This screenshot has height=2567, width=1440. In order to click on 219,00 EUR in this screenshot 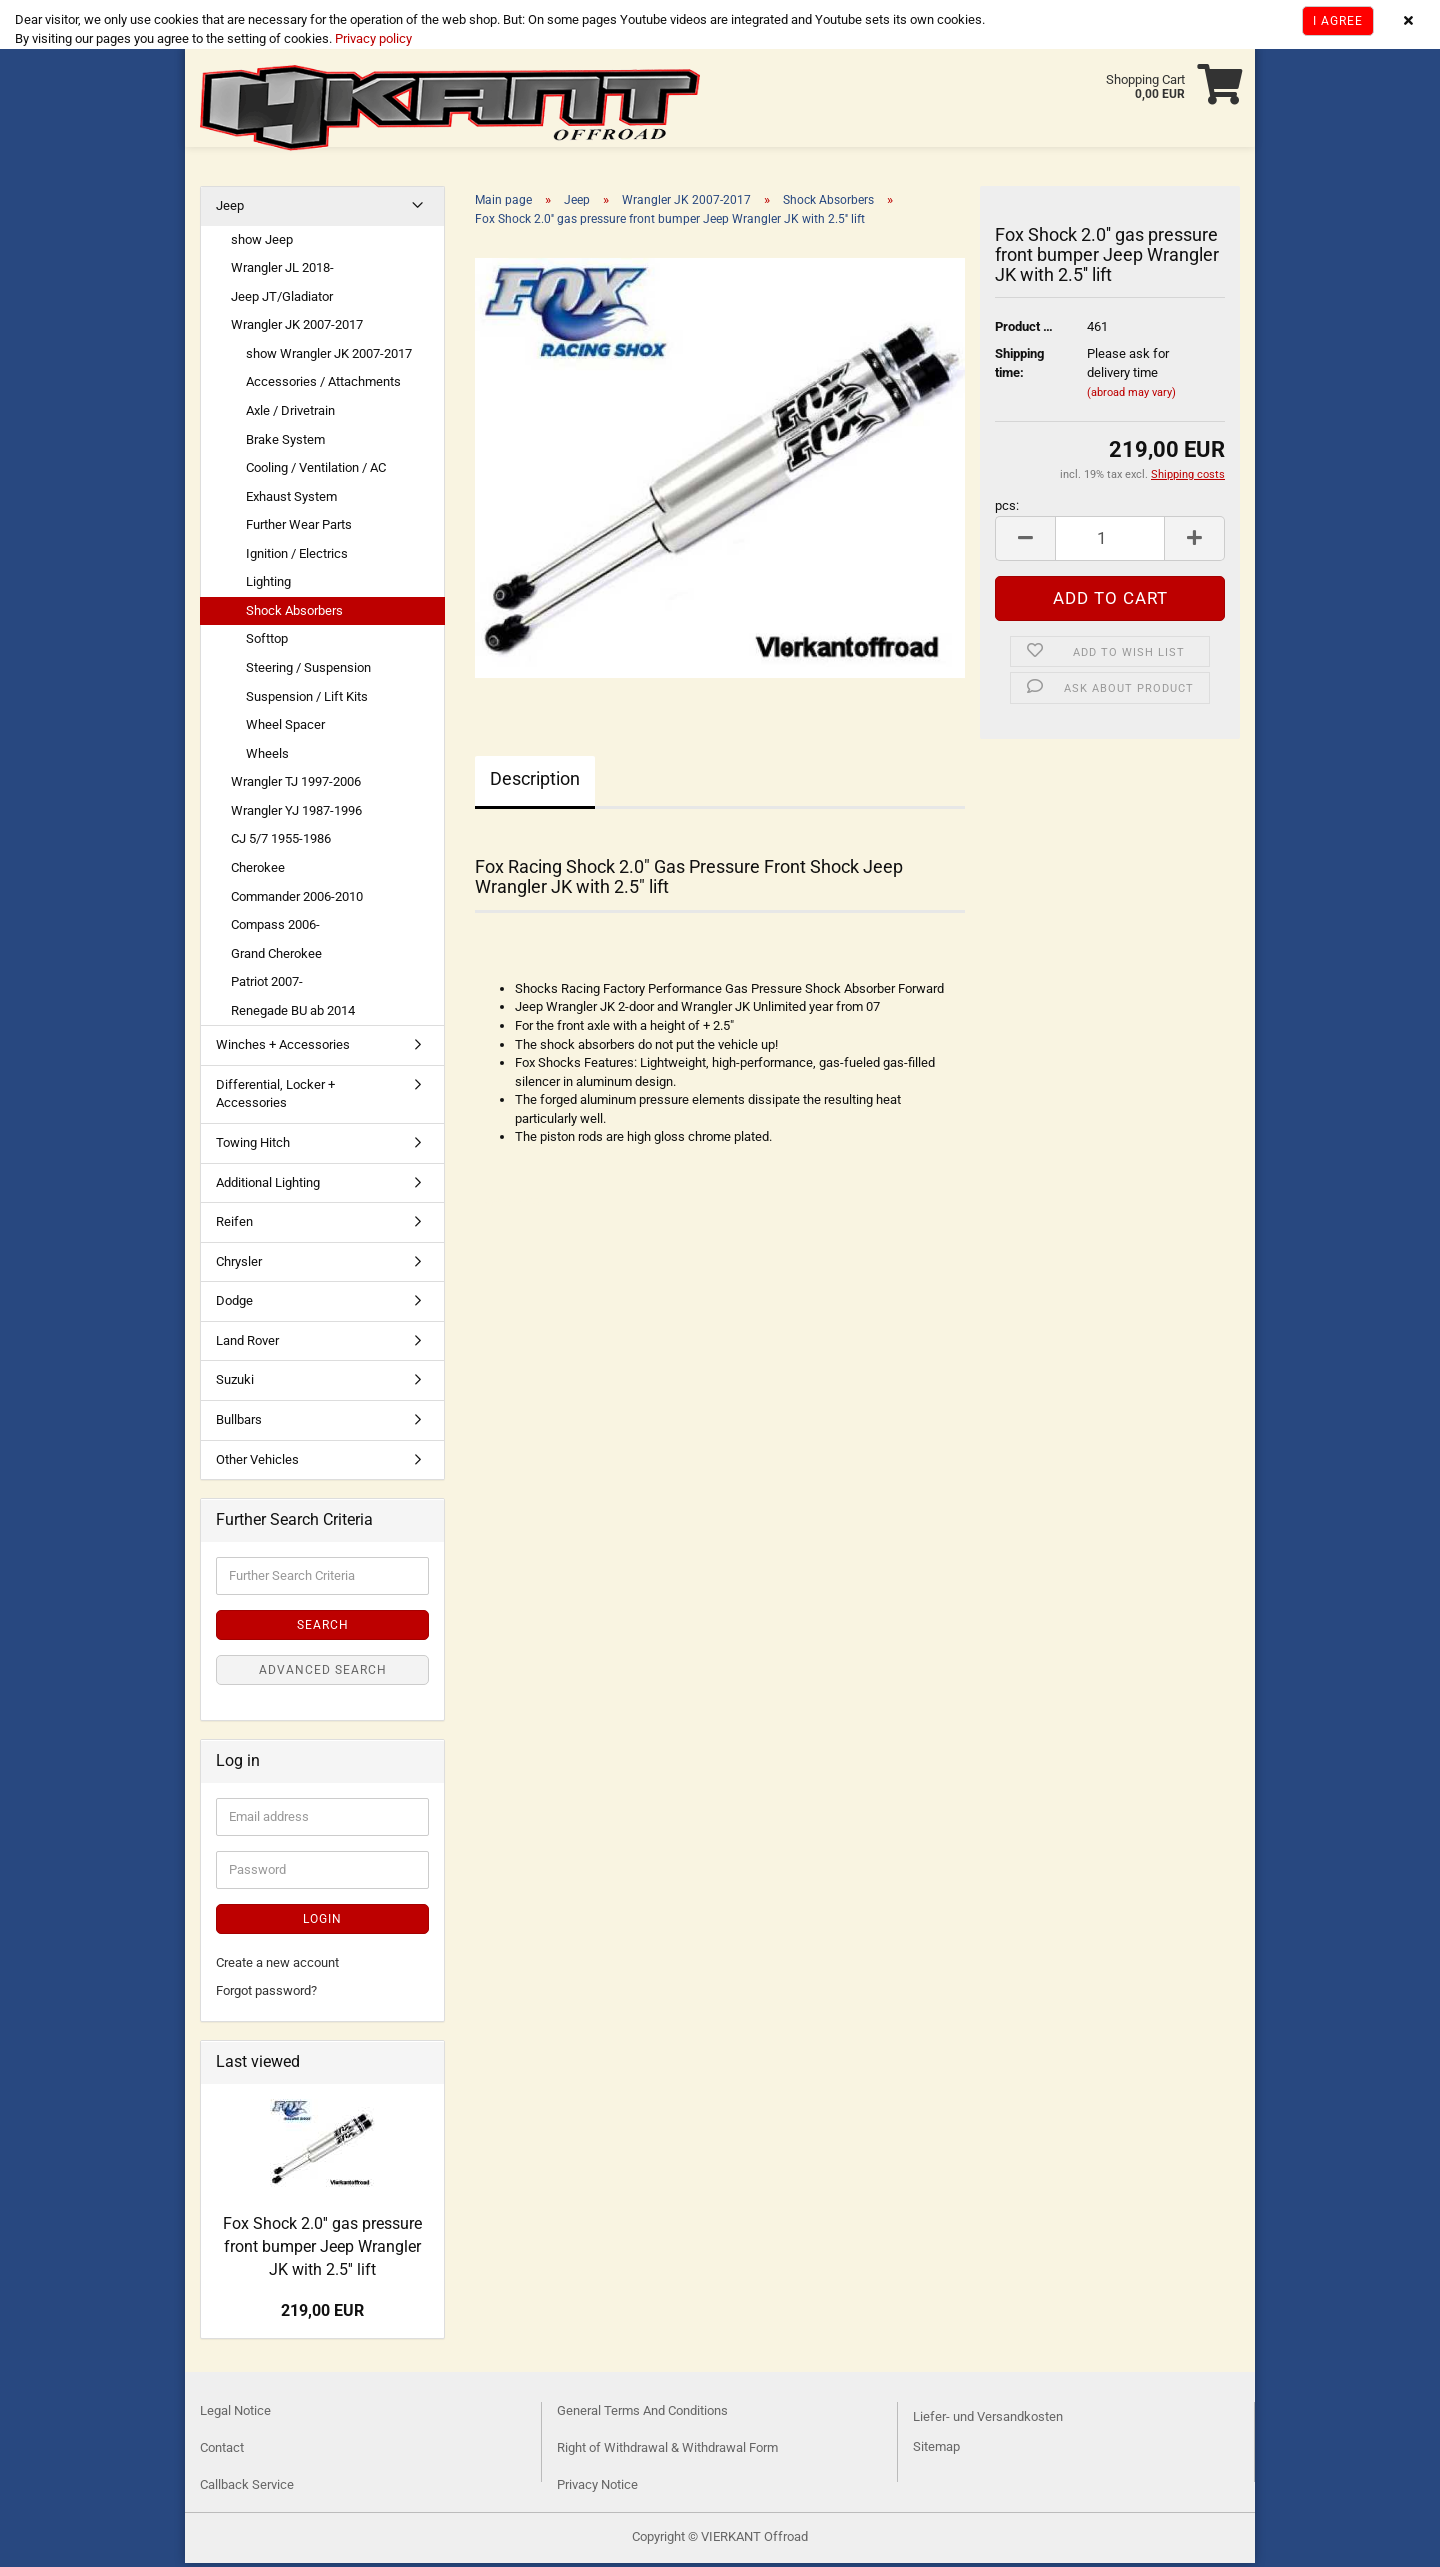, I will do `click(322, 2314)`.